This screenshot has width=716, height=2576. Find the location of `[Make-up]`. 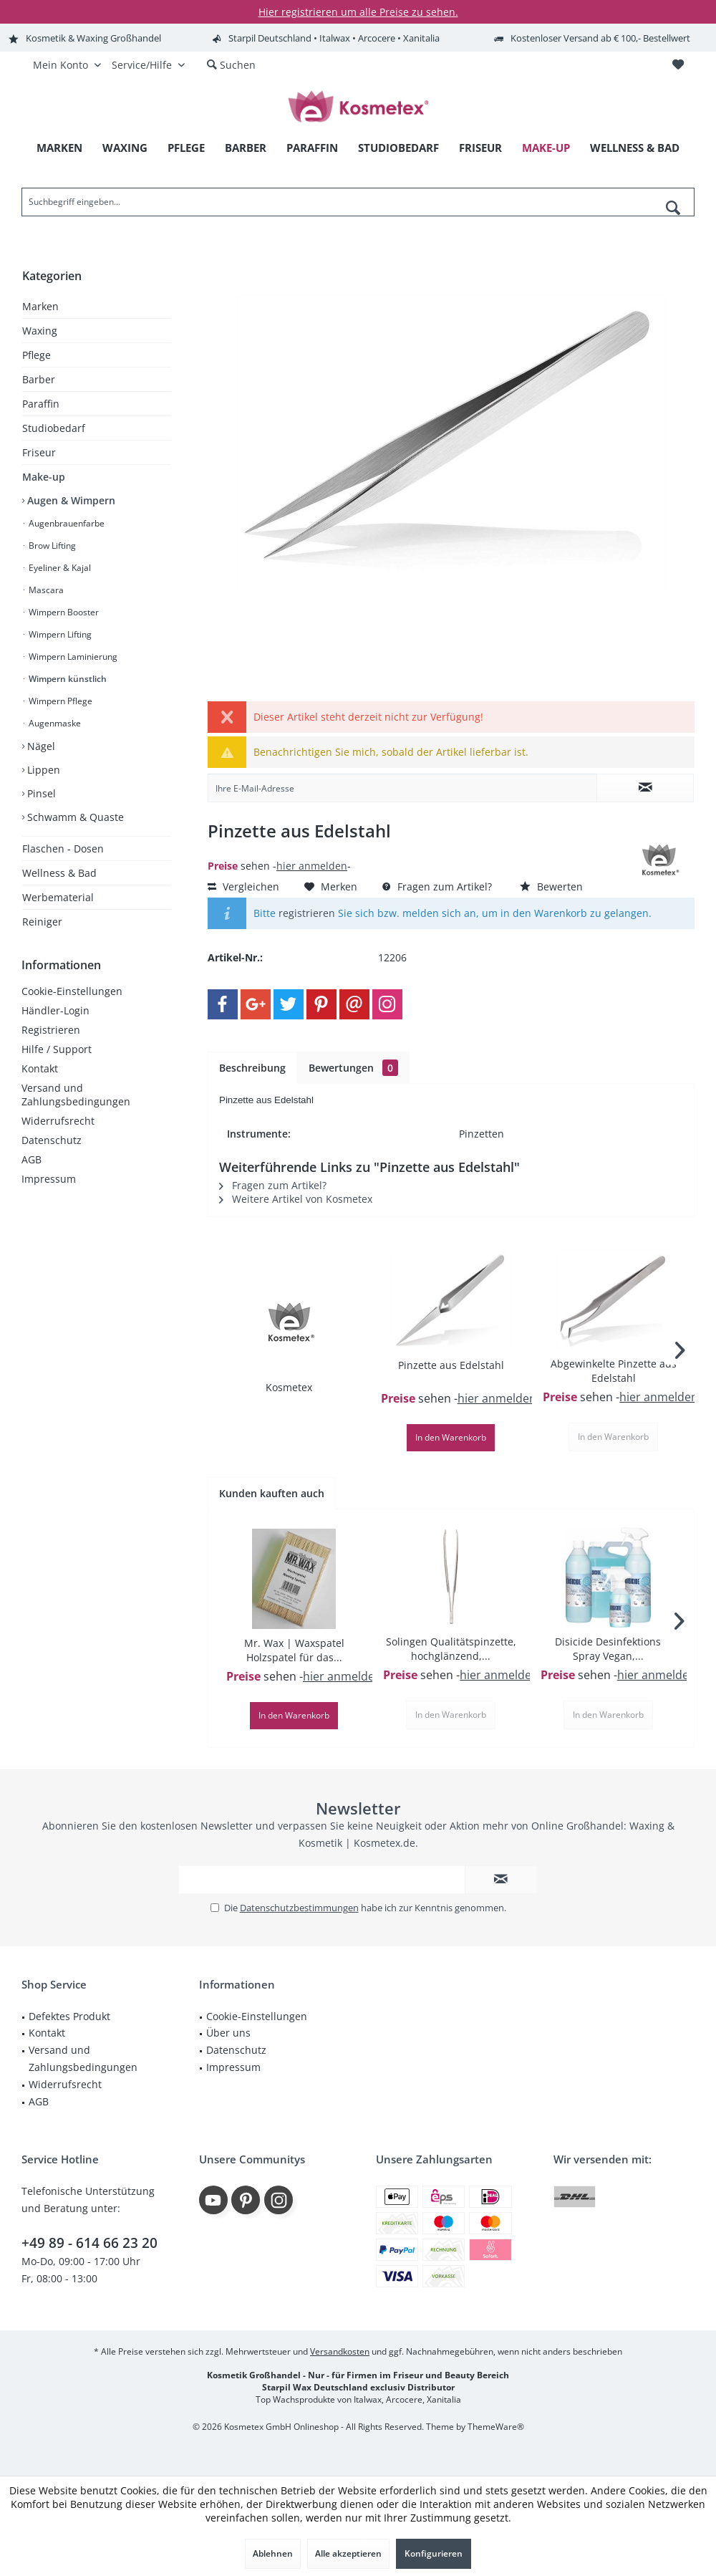

[Make-up] is located at coordinates (546, 148).